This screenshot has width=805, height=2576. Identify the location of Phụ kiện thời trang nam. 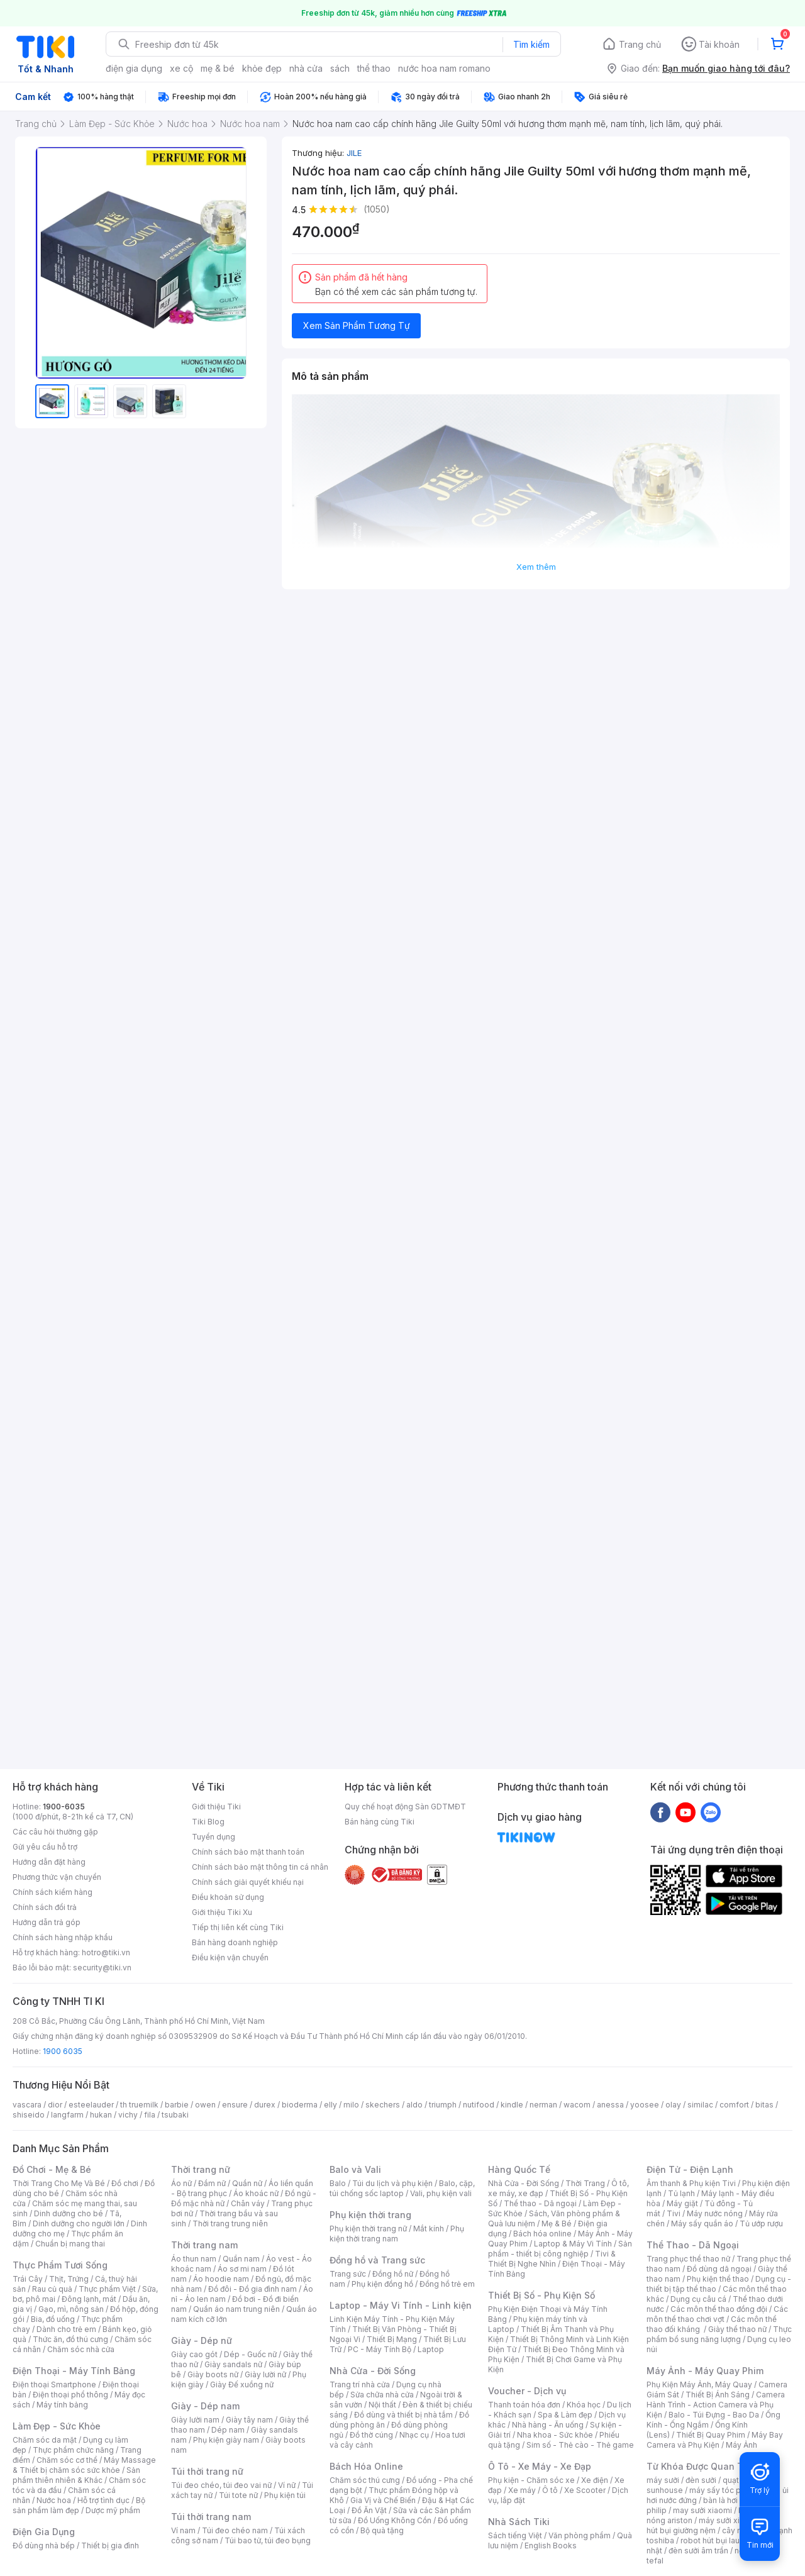
(397, 2233).